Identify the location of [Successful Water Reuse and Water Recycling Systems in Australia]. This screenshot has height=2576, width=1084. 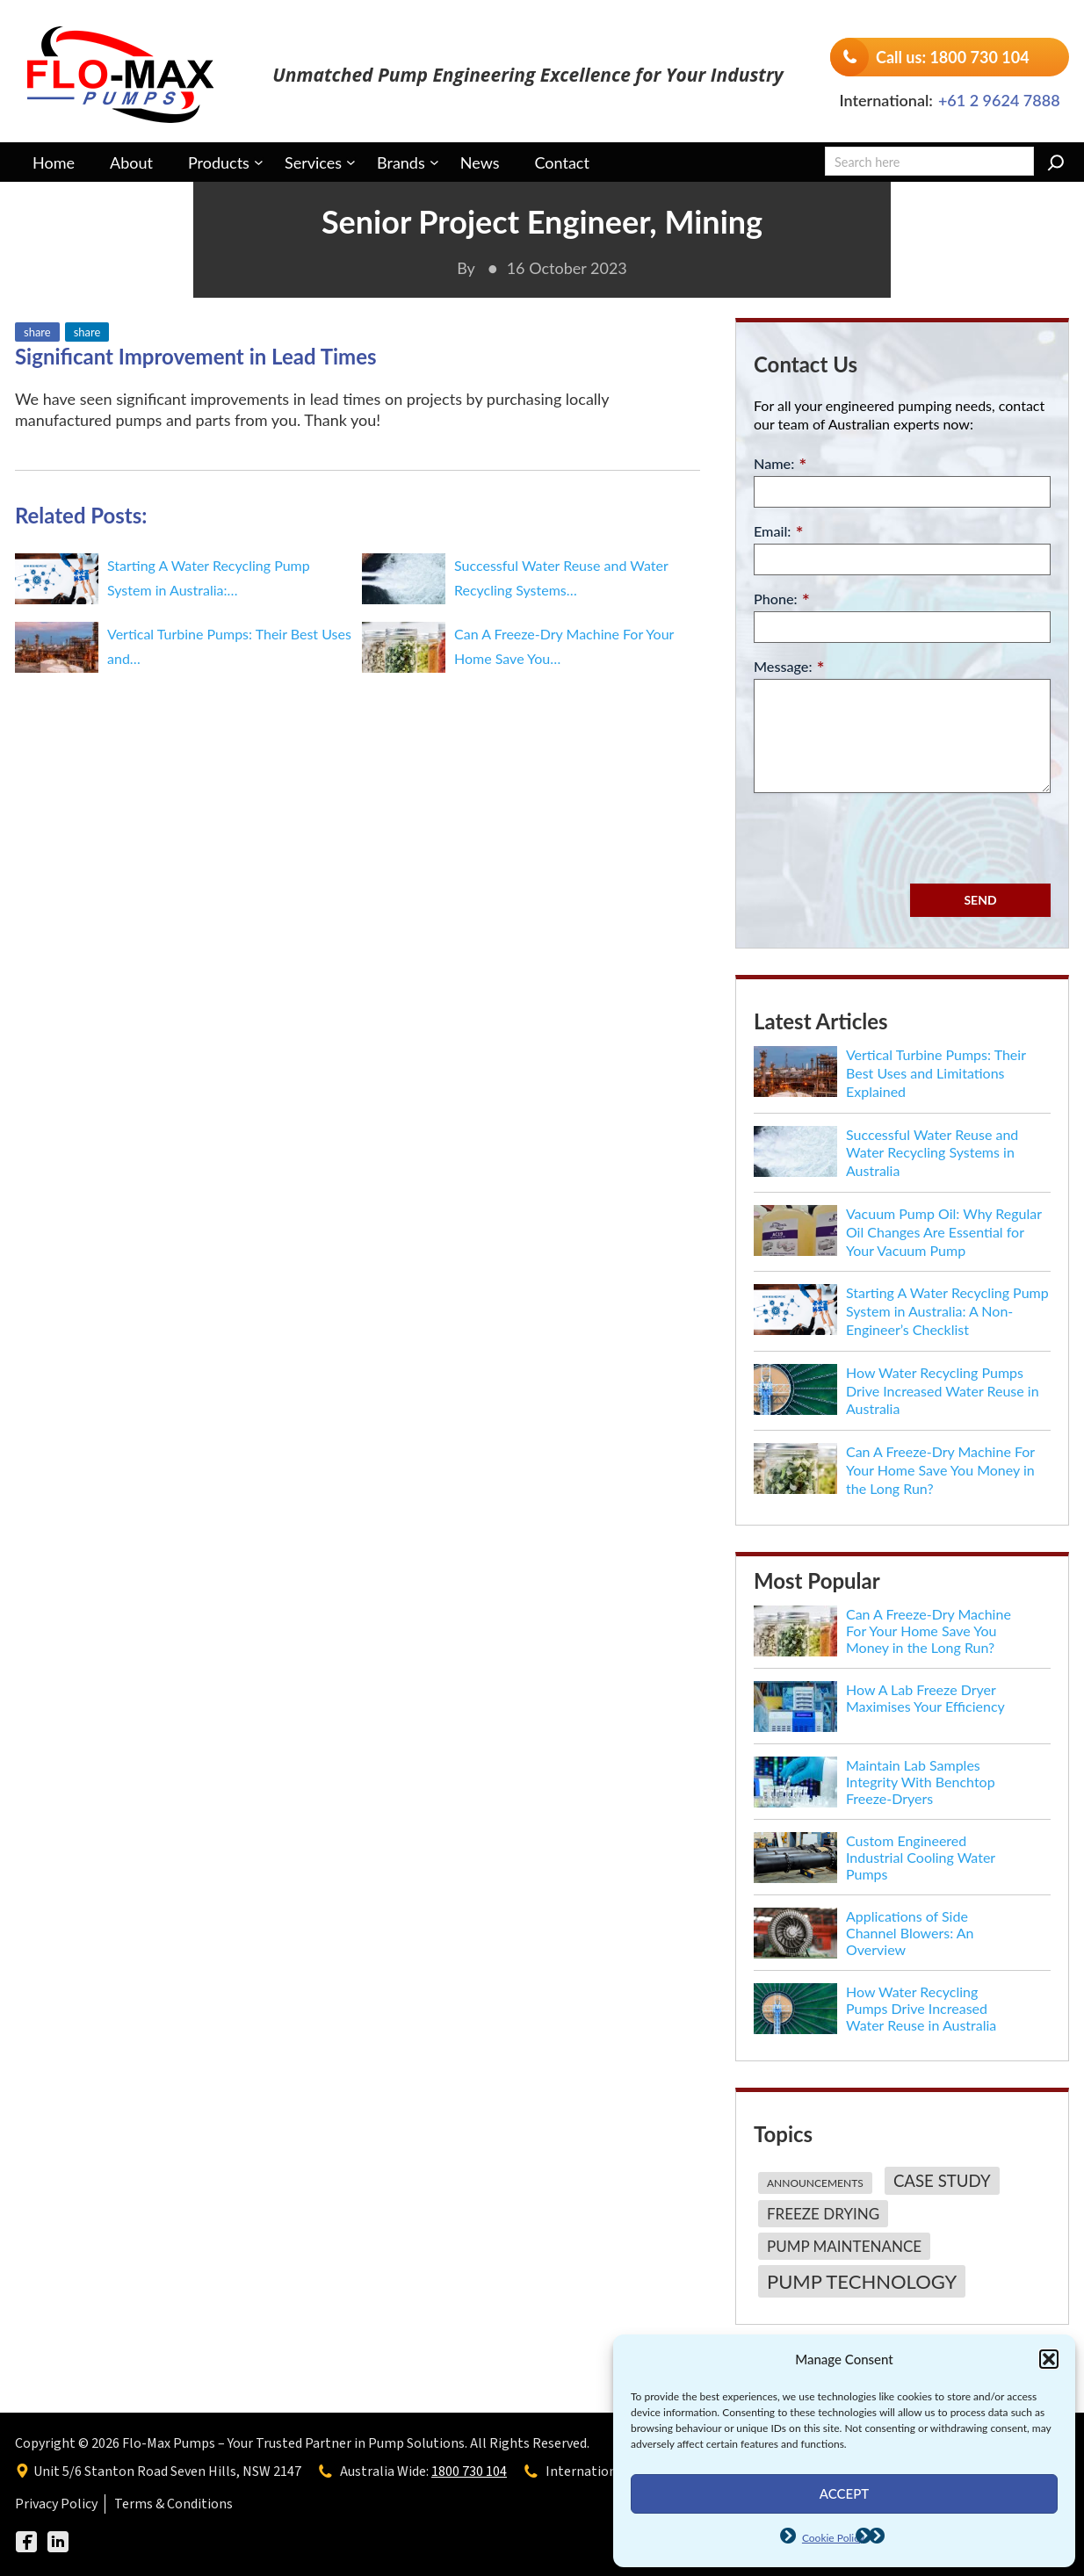
(795, 1151).